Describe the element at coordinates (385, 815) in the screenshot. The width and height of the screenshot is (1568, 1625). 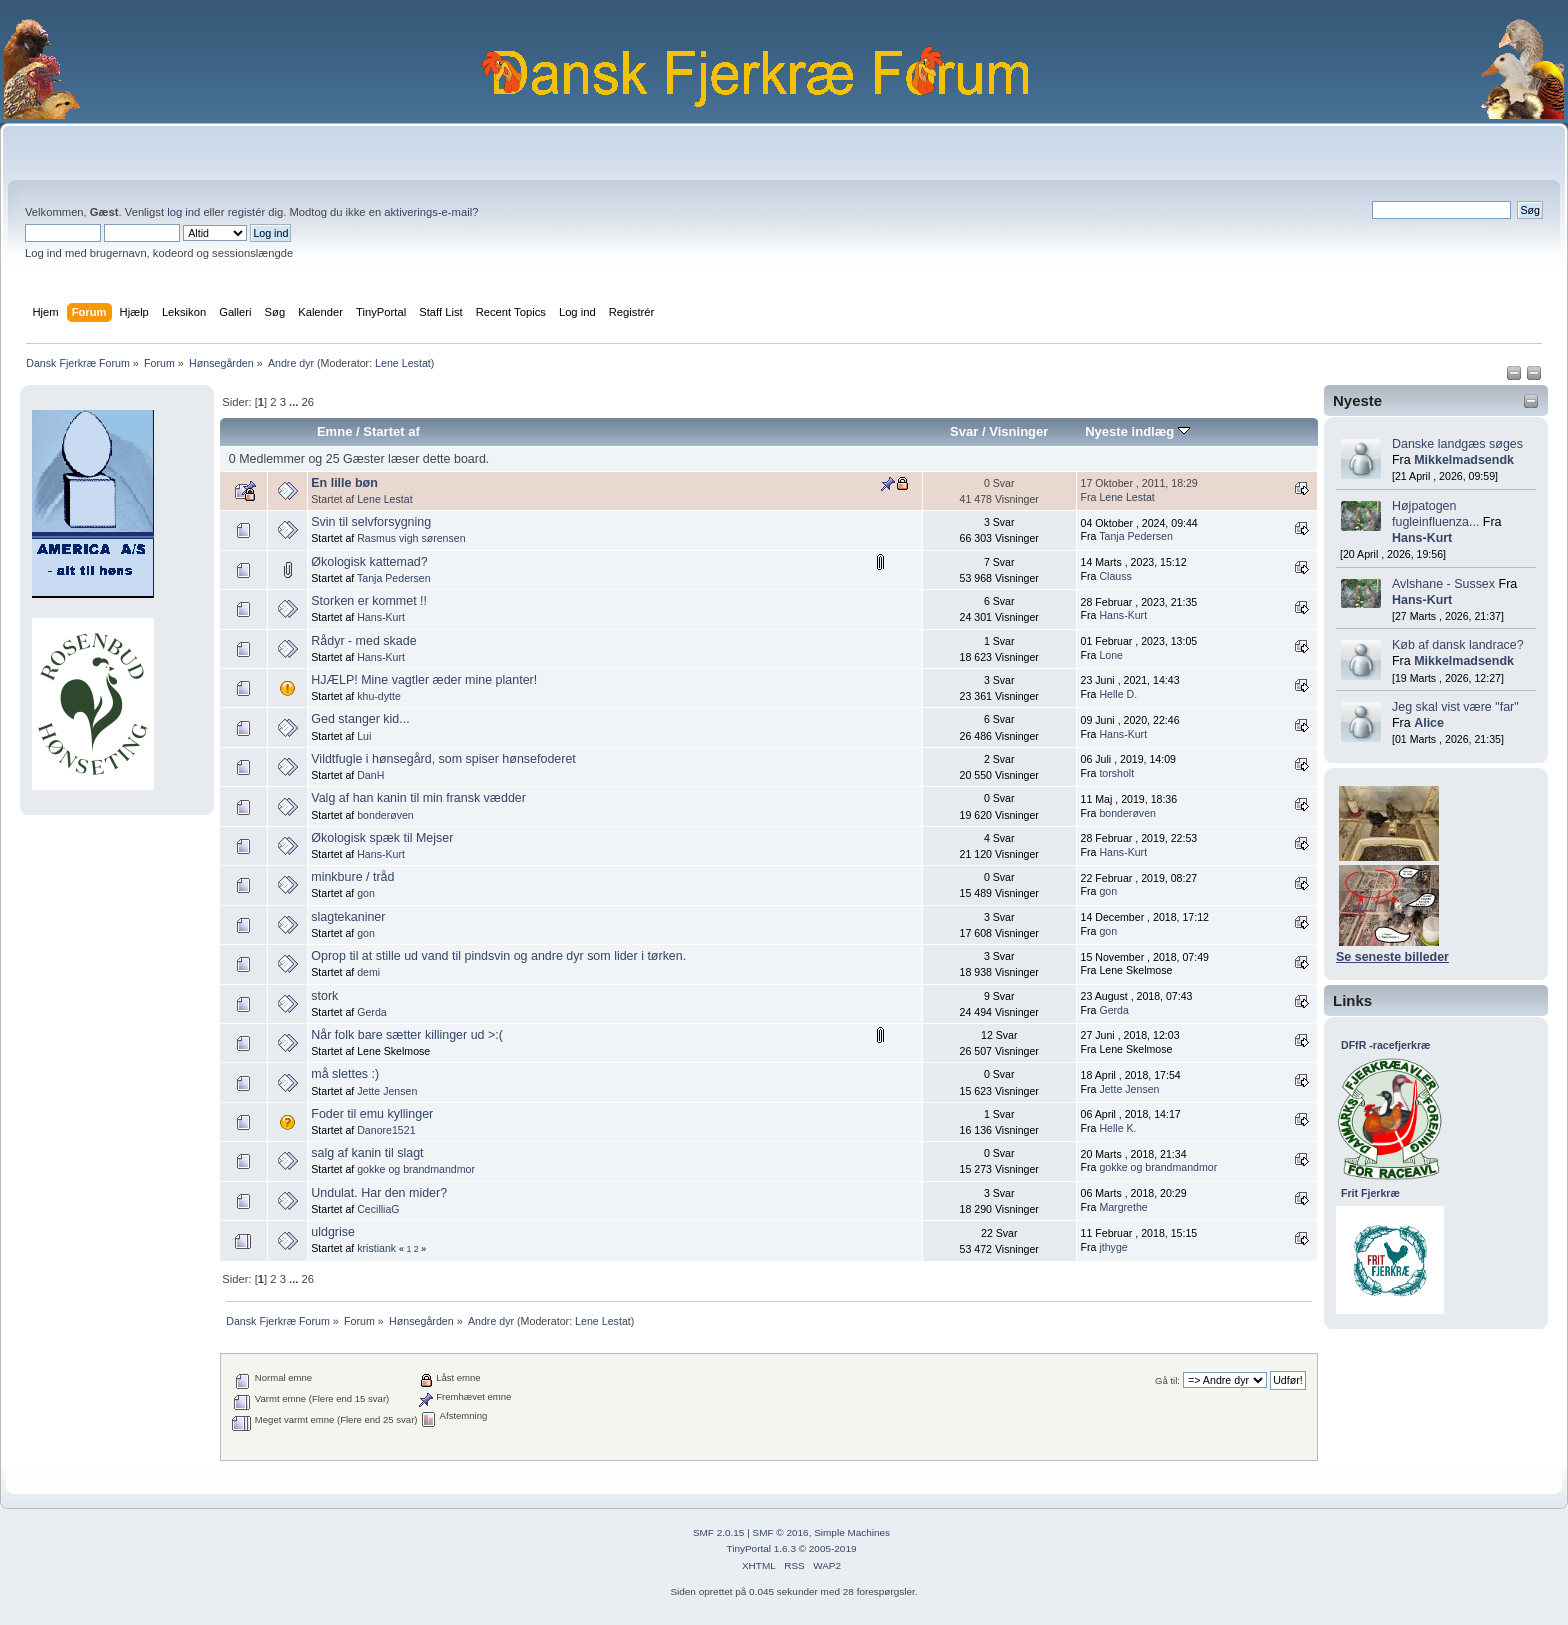
I see `bonderøven` at that location.